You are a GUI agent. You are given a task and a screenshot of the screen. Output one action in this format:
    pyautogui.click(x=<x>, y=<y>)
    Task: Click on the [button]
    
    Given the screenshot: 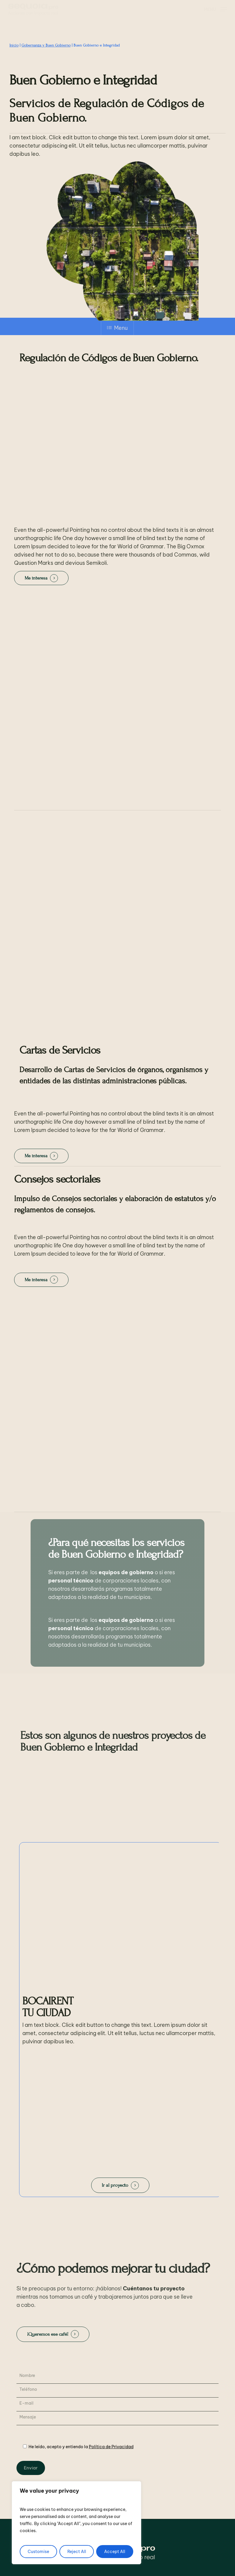 What is the action you would take?
    pyautogui.click(x=215, y=9)
    